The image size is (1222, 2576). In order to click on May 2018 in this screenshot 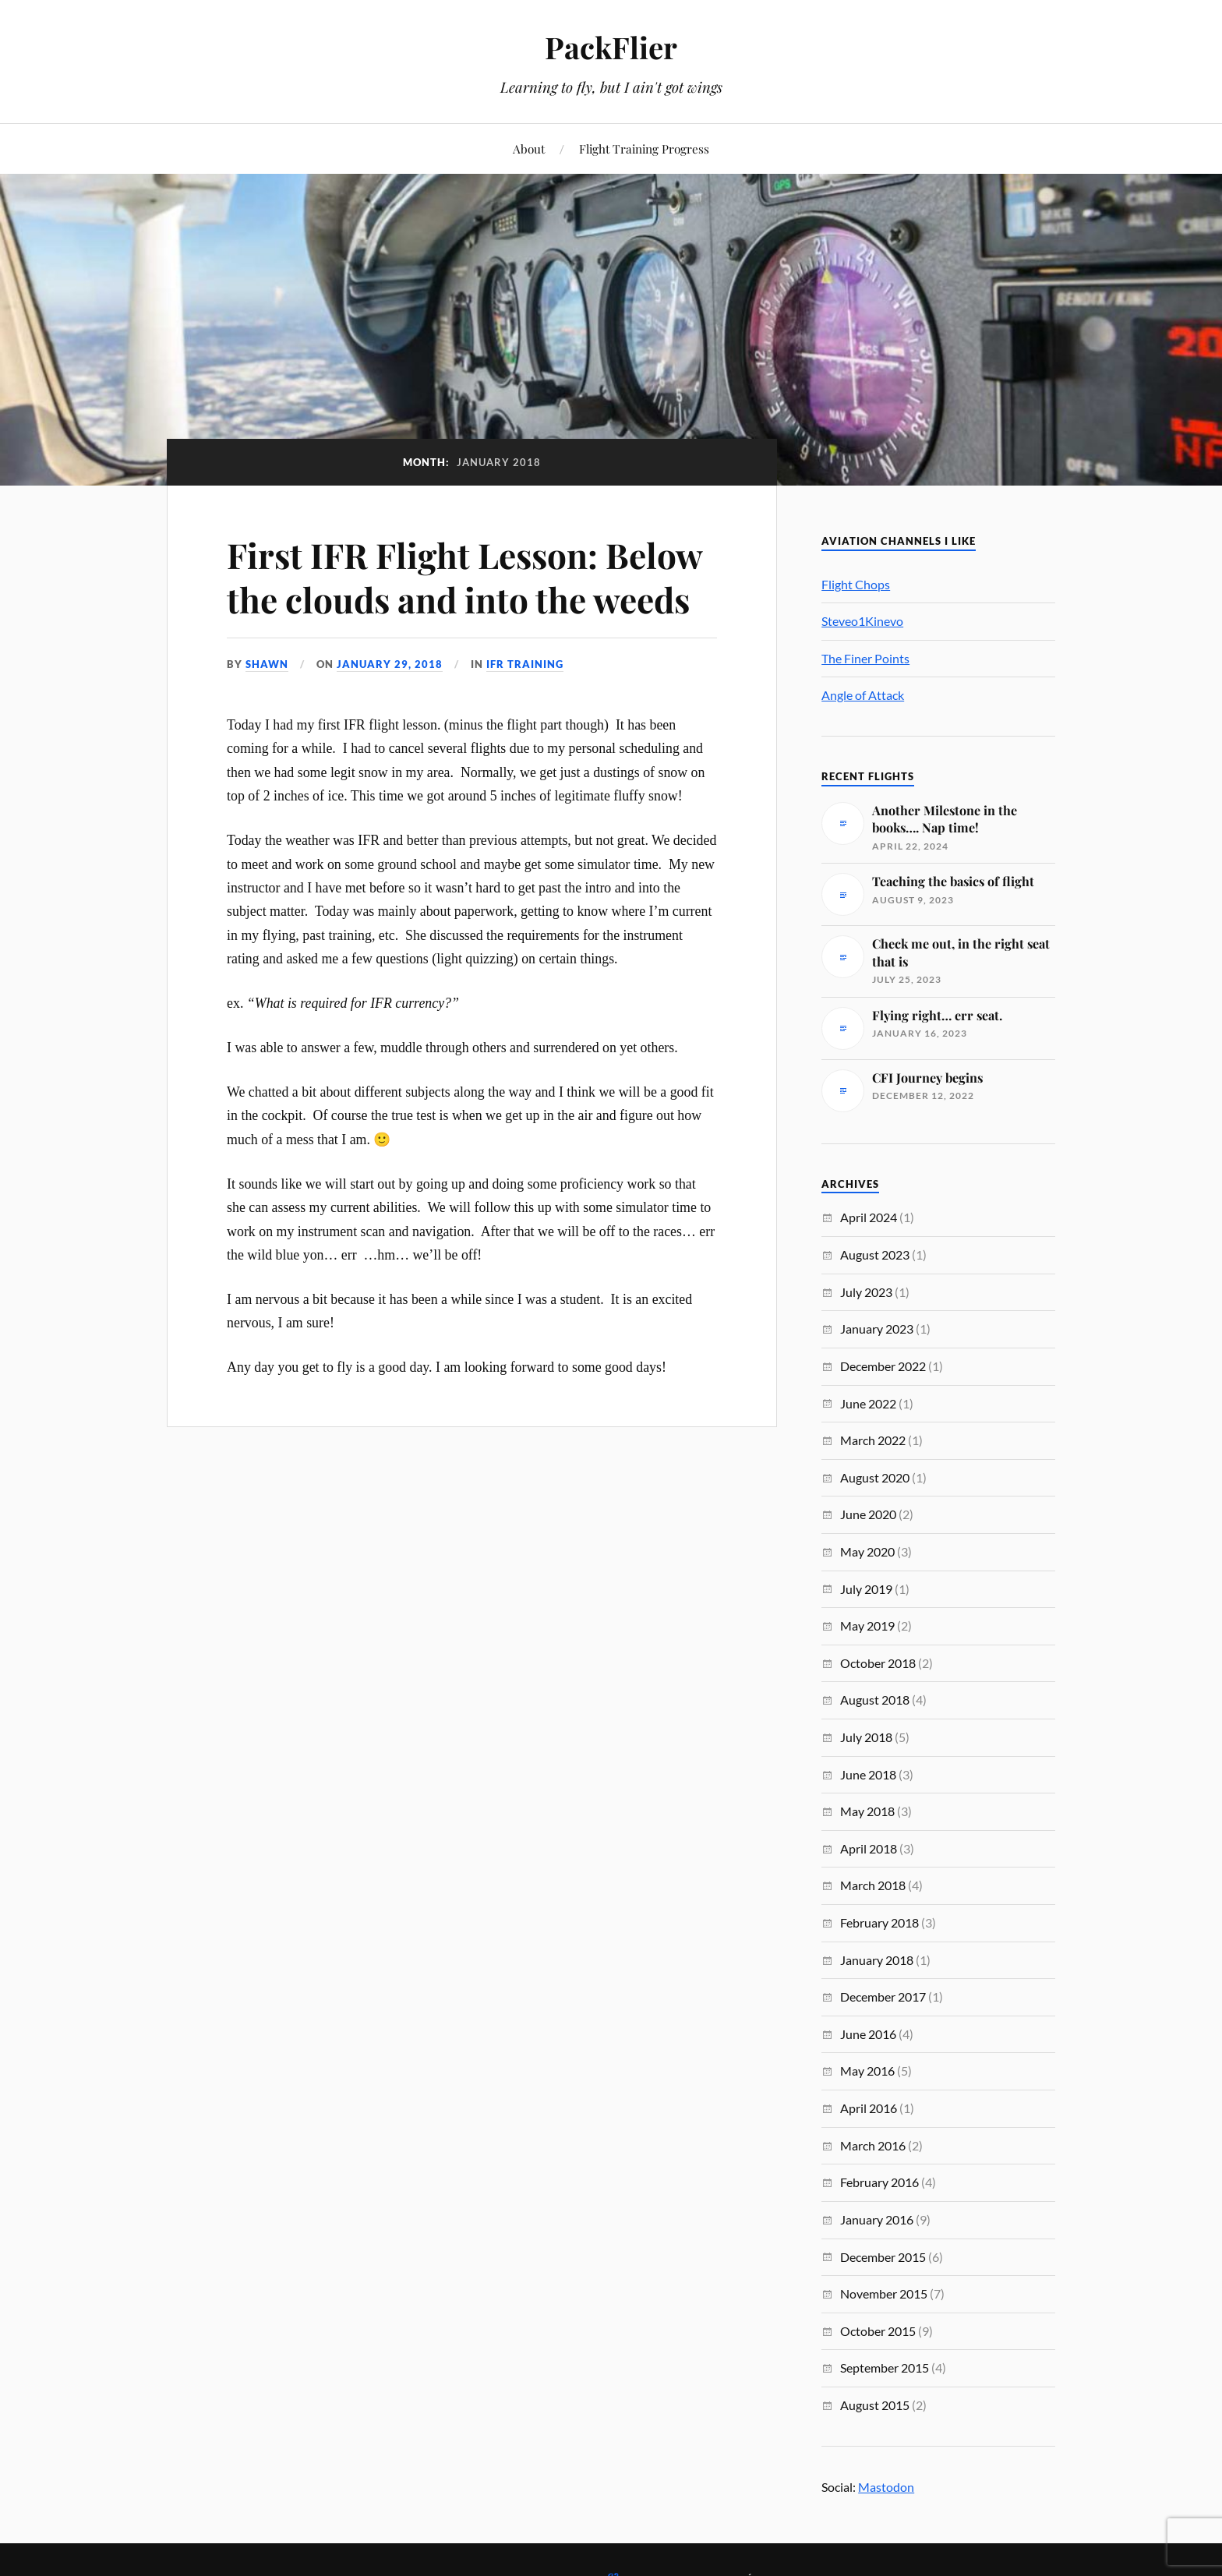, I will do `click(867, 1811)`.